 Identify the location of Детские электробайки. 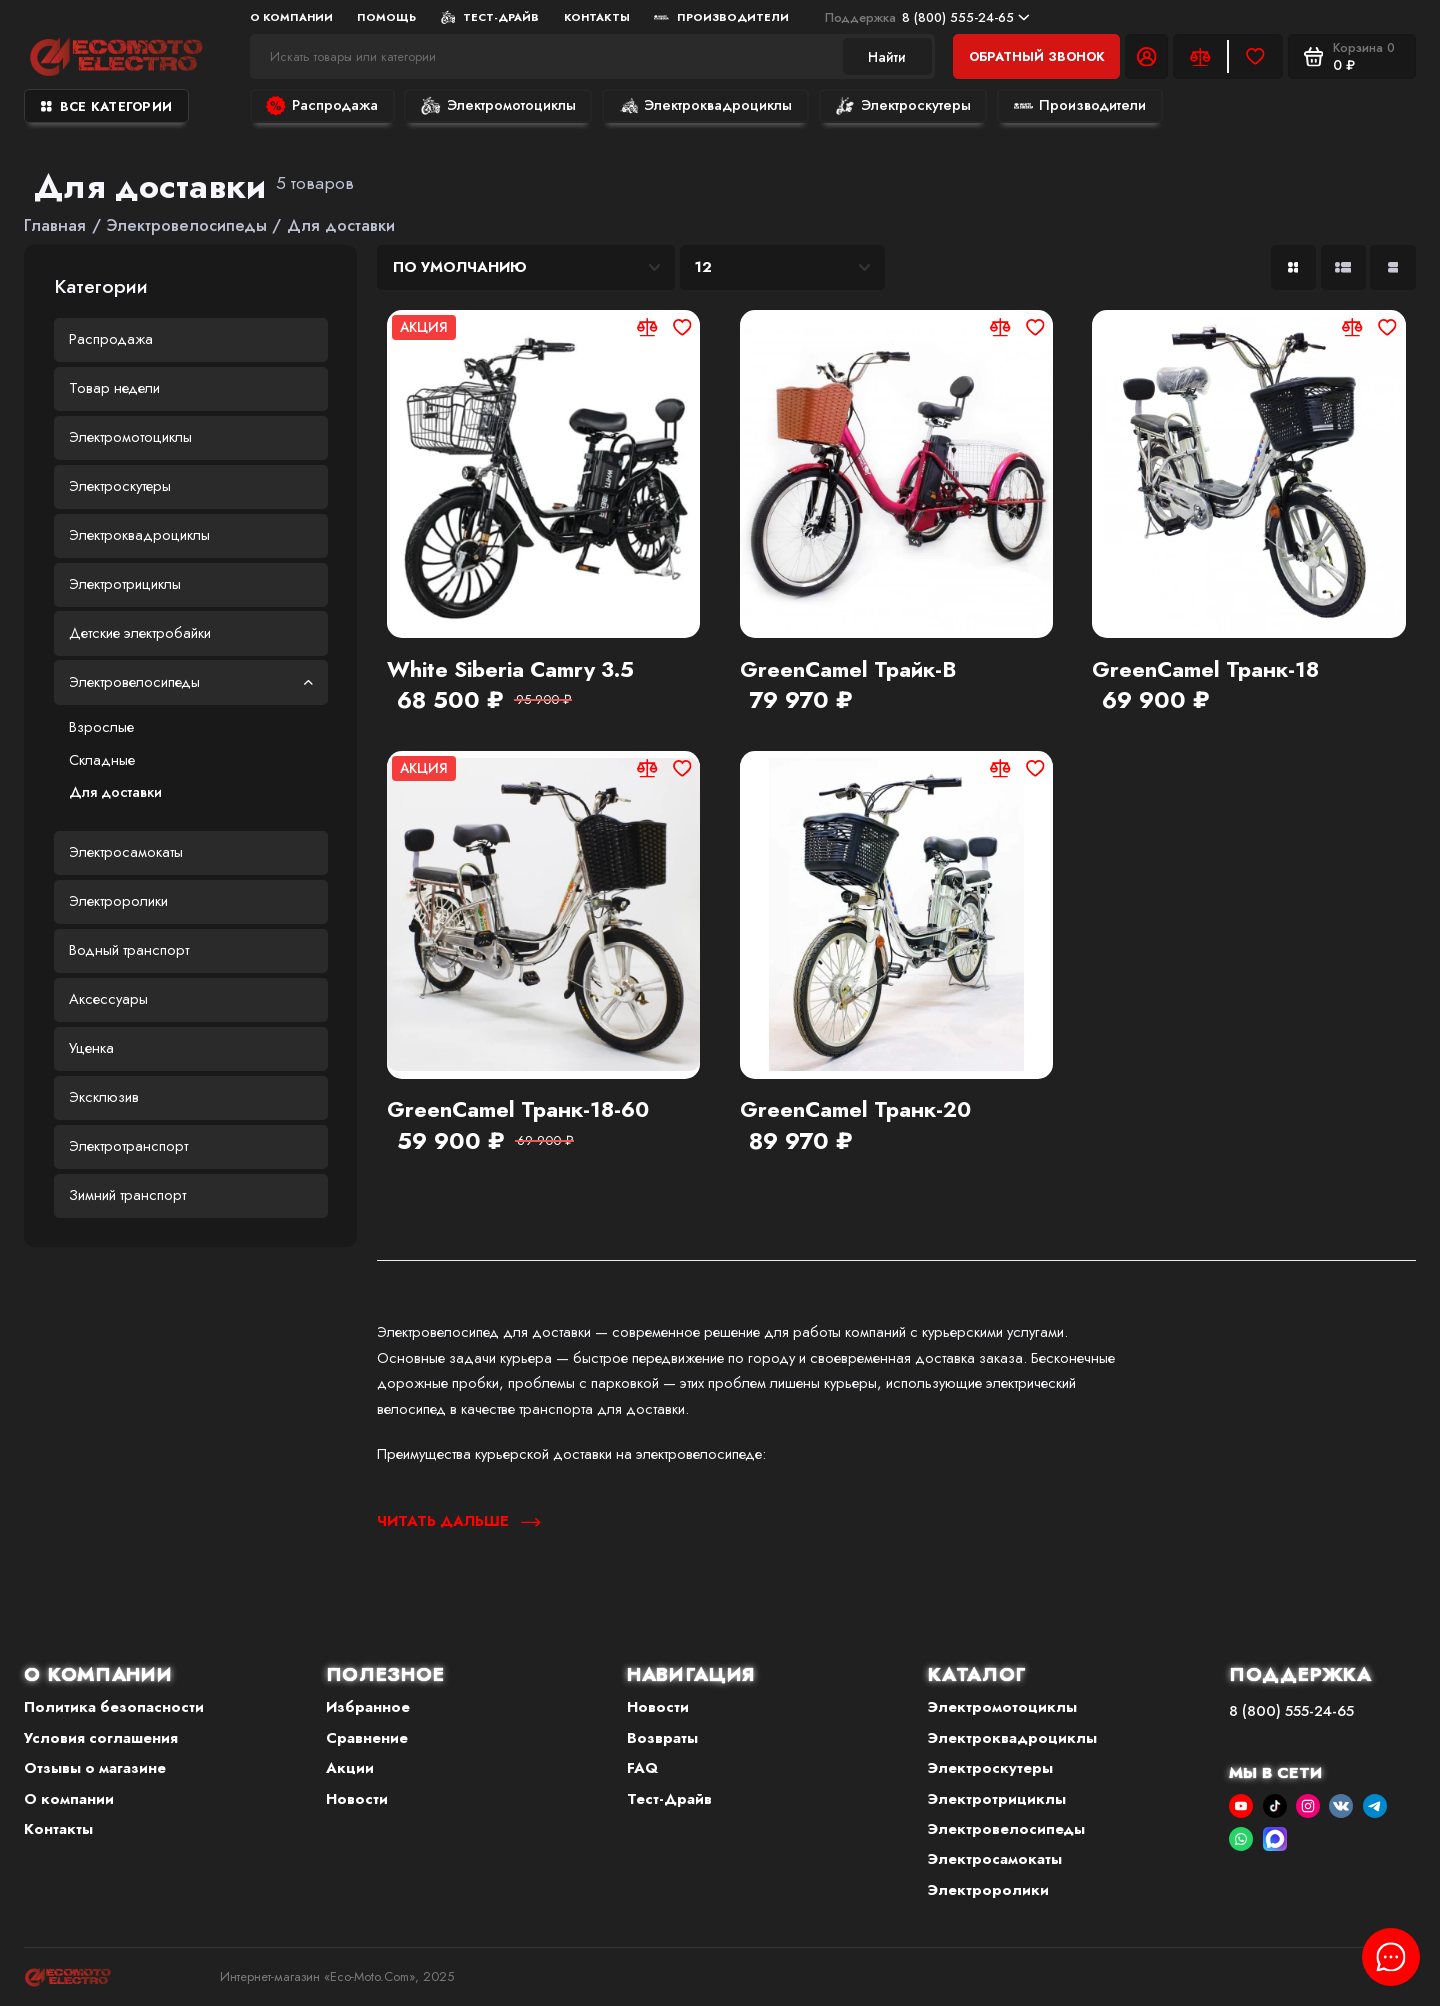
(140, 633).